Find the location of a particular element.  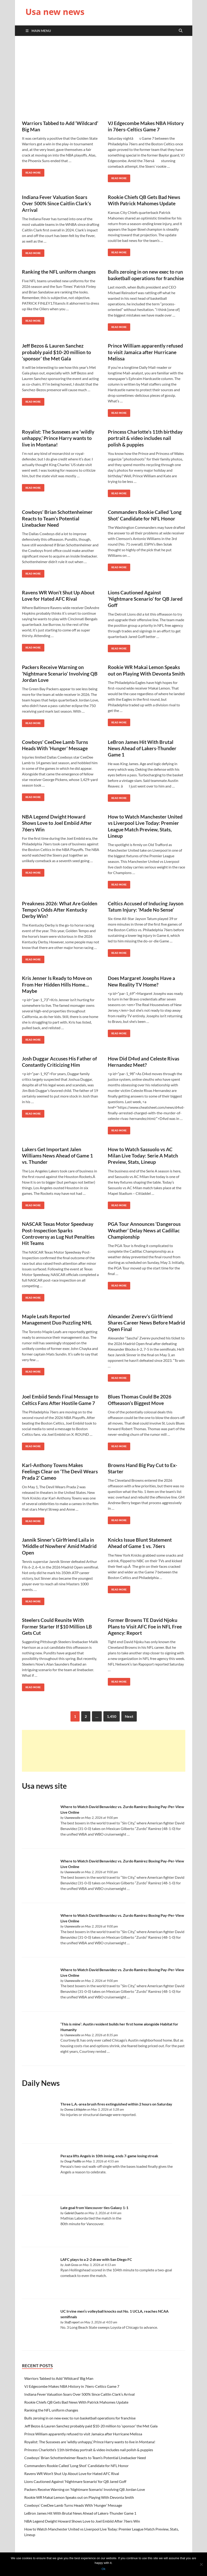

NBA Legend Dwight Howard Shows Love to Joel Embiid After 76ers Win is located at coordinates (57, 823).